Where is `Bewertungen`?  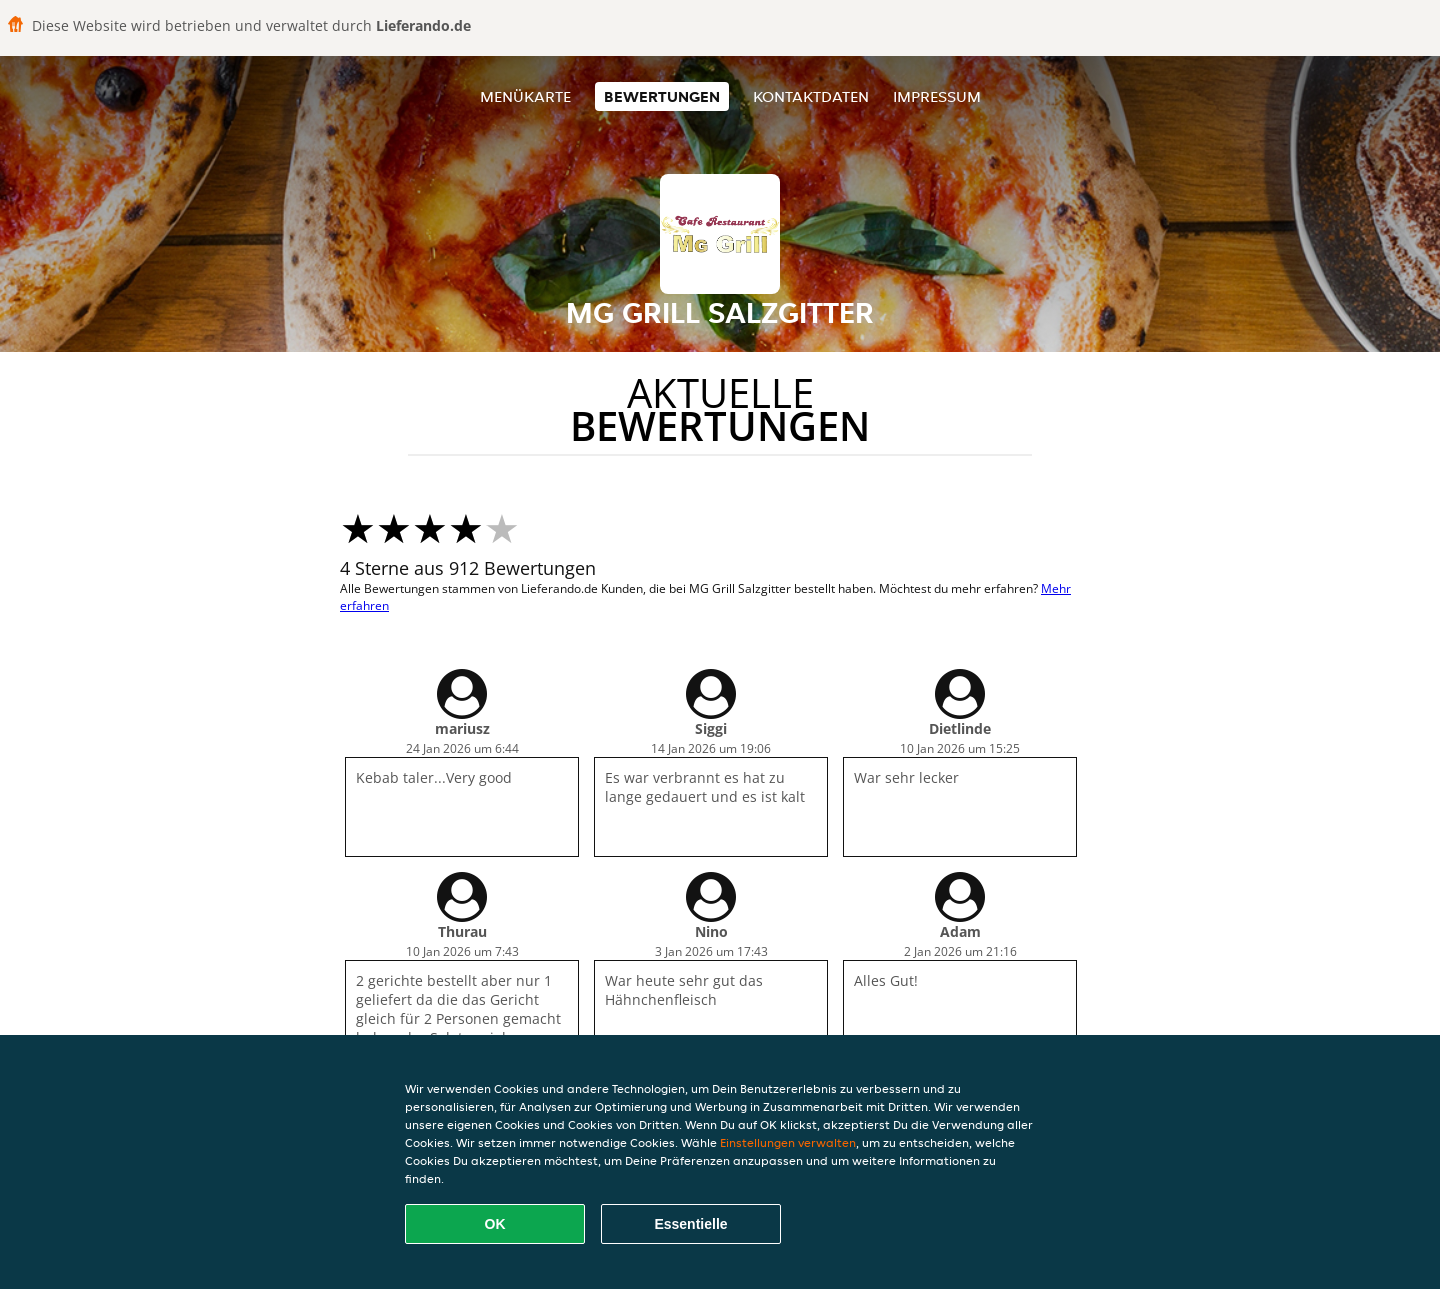 Bewertungen is located at coordinates (662, 96).